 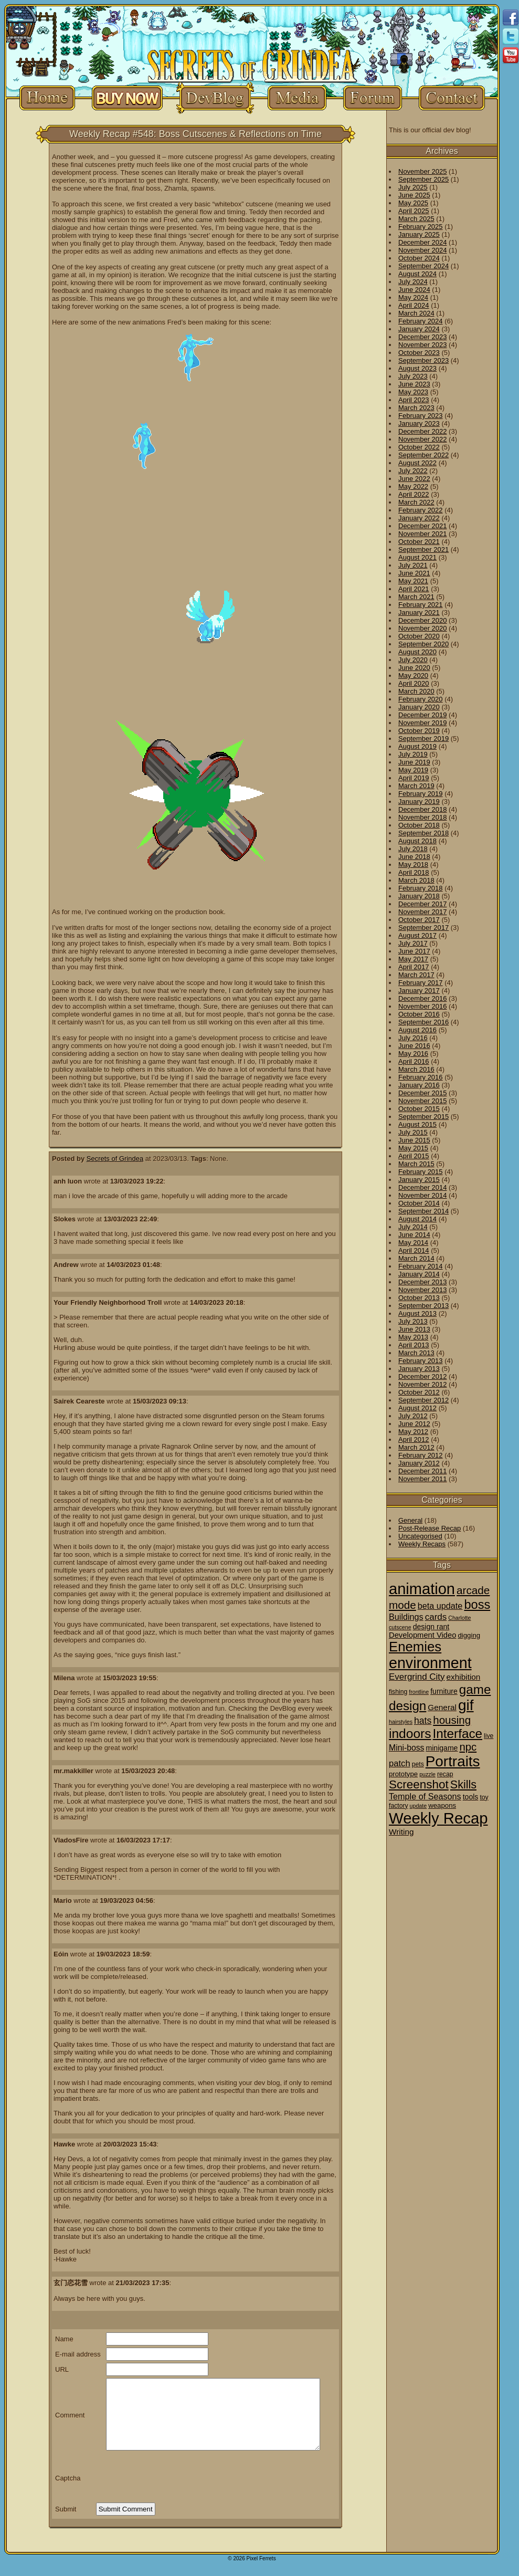 What do you see at coordinates (414, 573) in the screenshot?
I see `June 2021` at bounding box center [414, 573].